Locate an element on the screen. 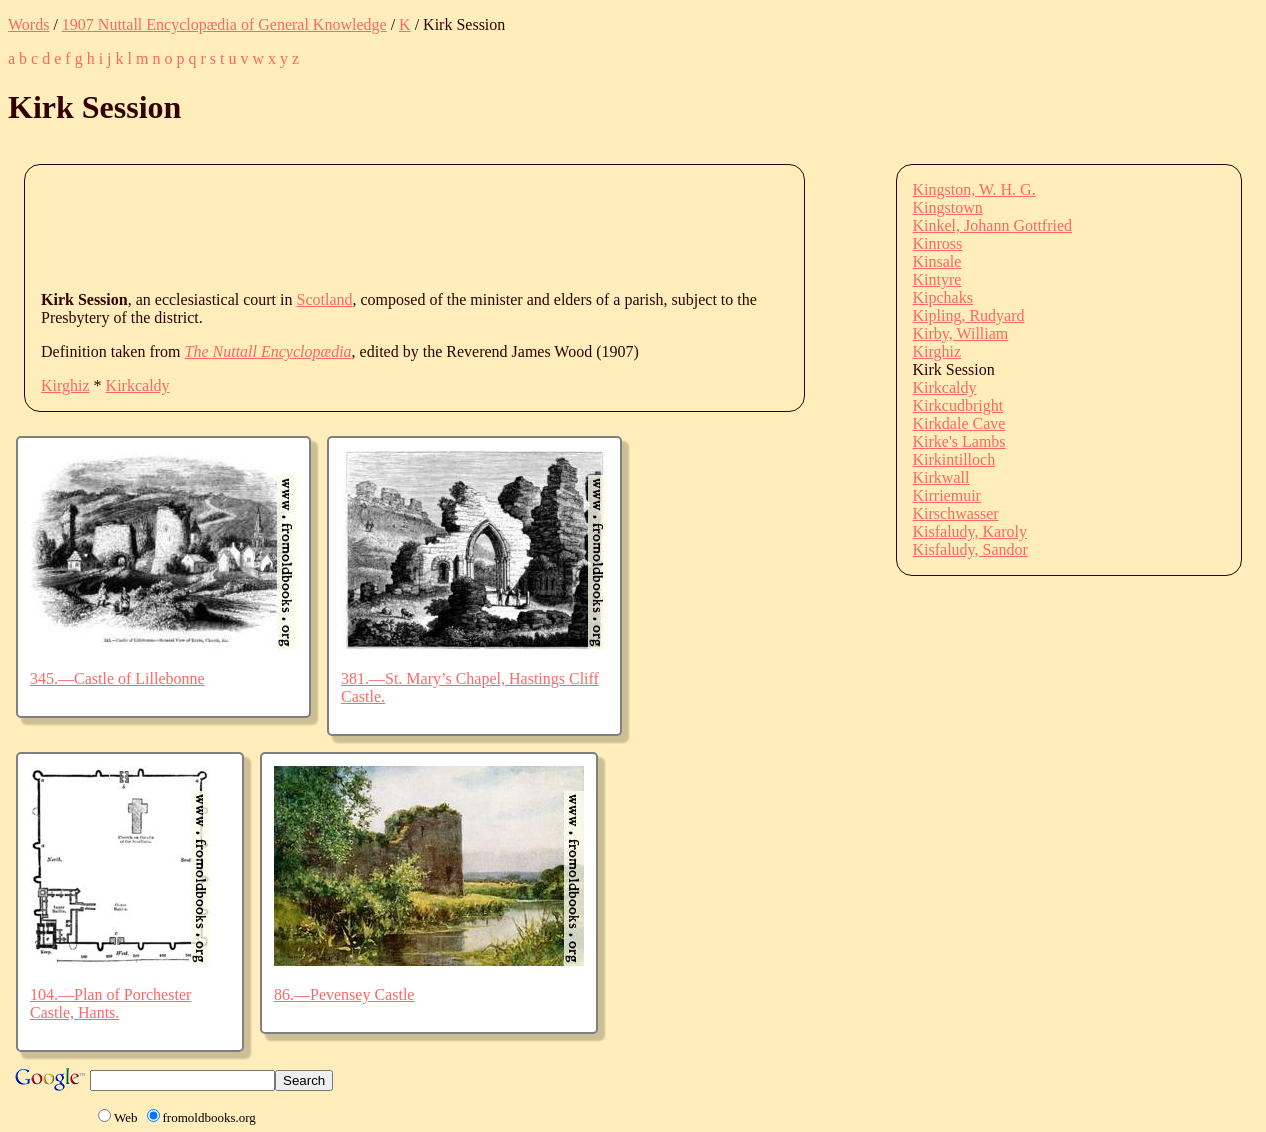 Image resolution: width=1266 pixels, height=1132 pixels. 345.—Castle of Lillebonne is located at coordinates (117, 678).